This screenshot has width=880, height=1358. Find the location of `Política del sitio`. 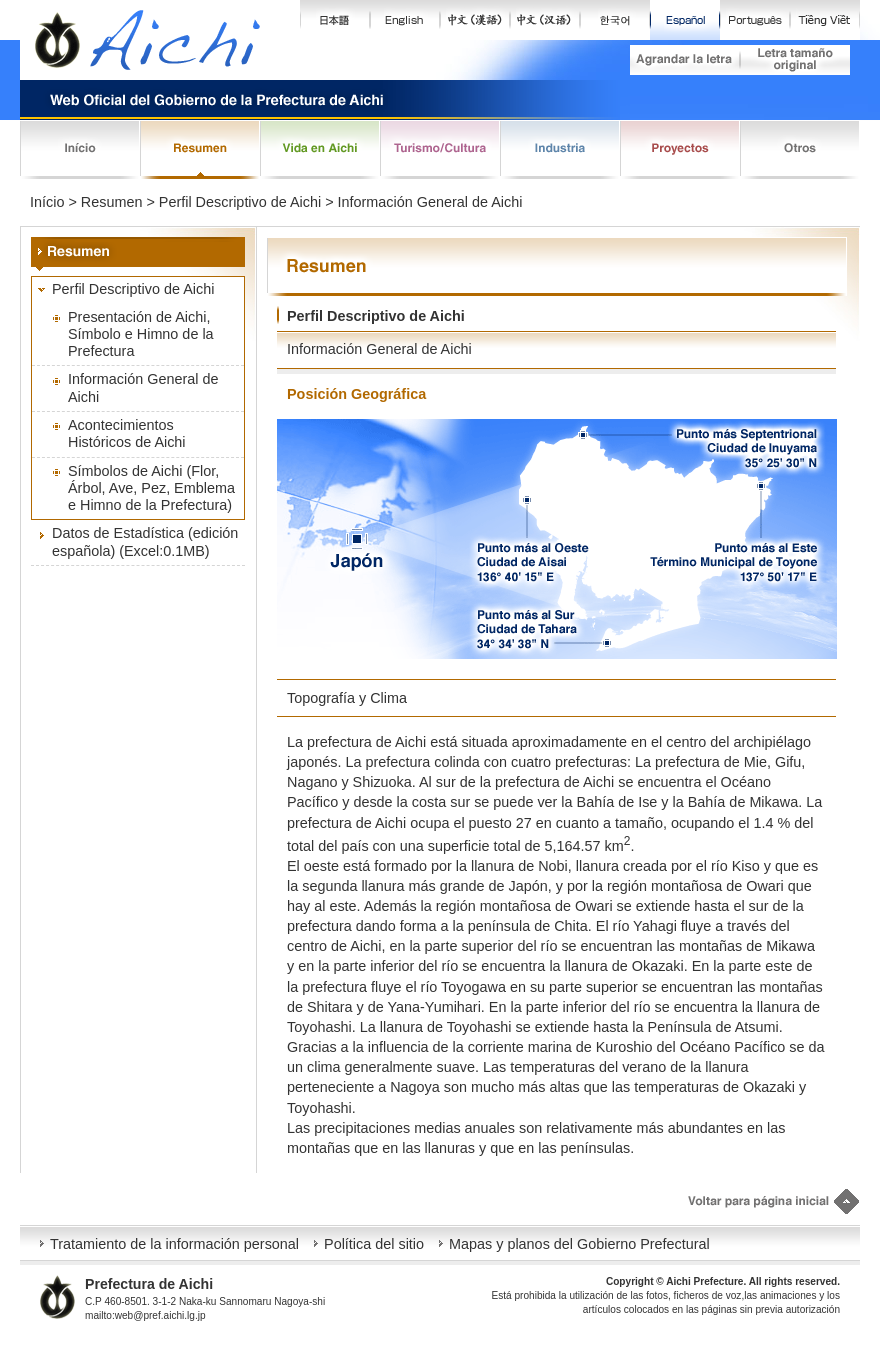

Política del sitio is located at coordinates (374, 1244).